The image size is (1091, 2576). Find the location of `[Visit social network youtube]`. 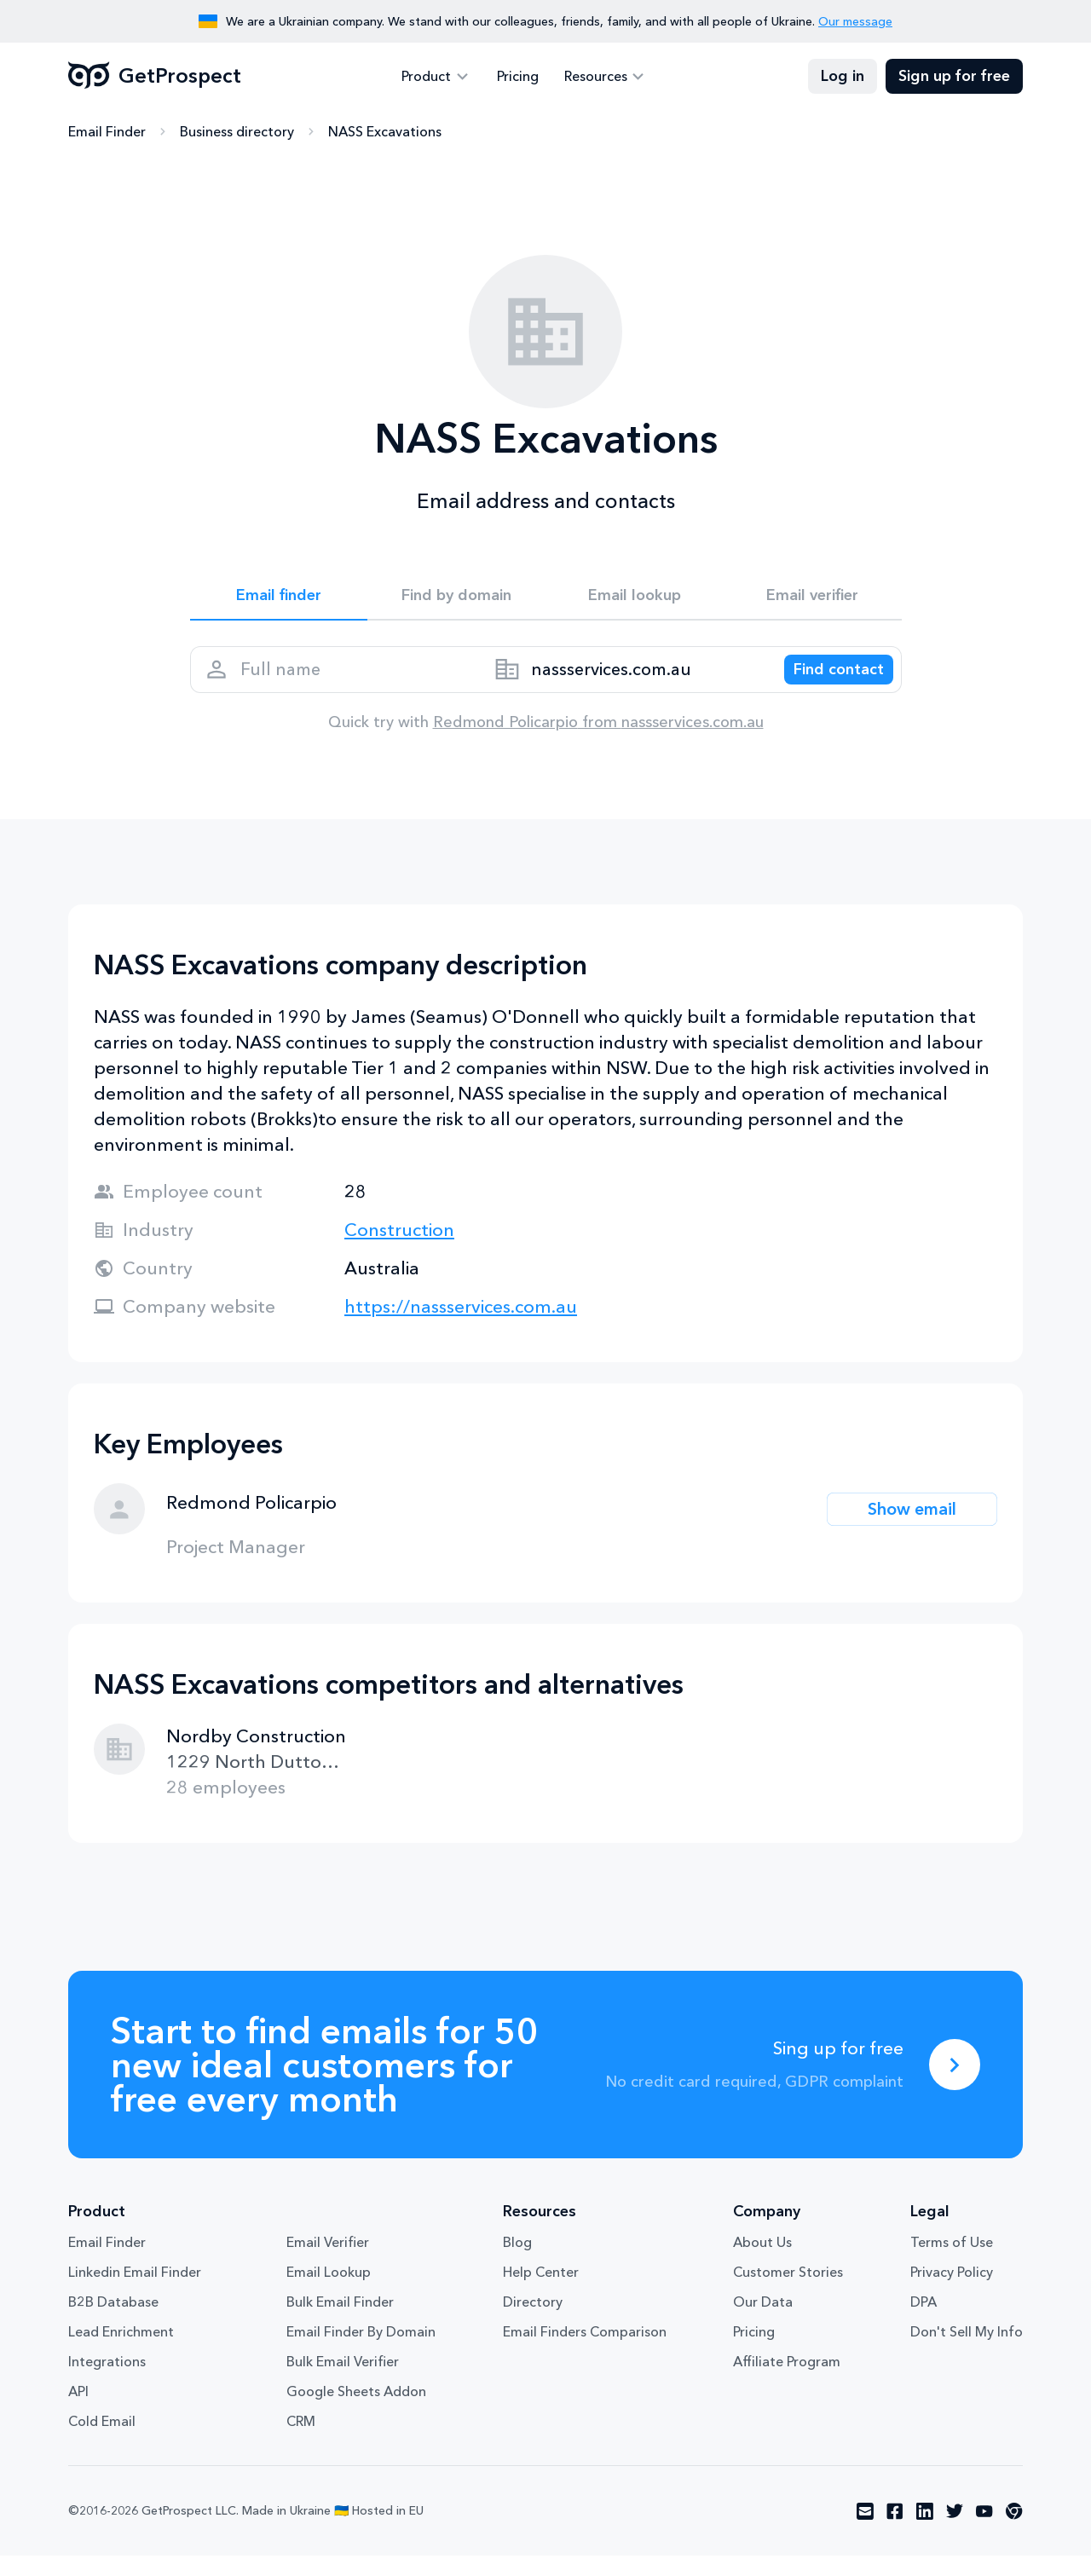

[Visit social network youtube] is located at coordinates (984, 2531).